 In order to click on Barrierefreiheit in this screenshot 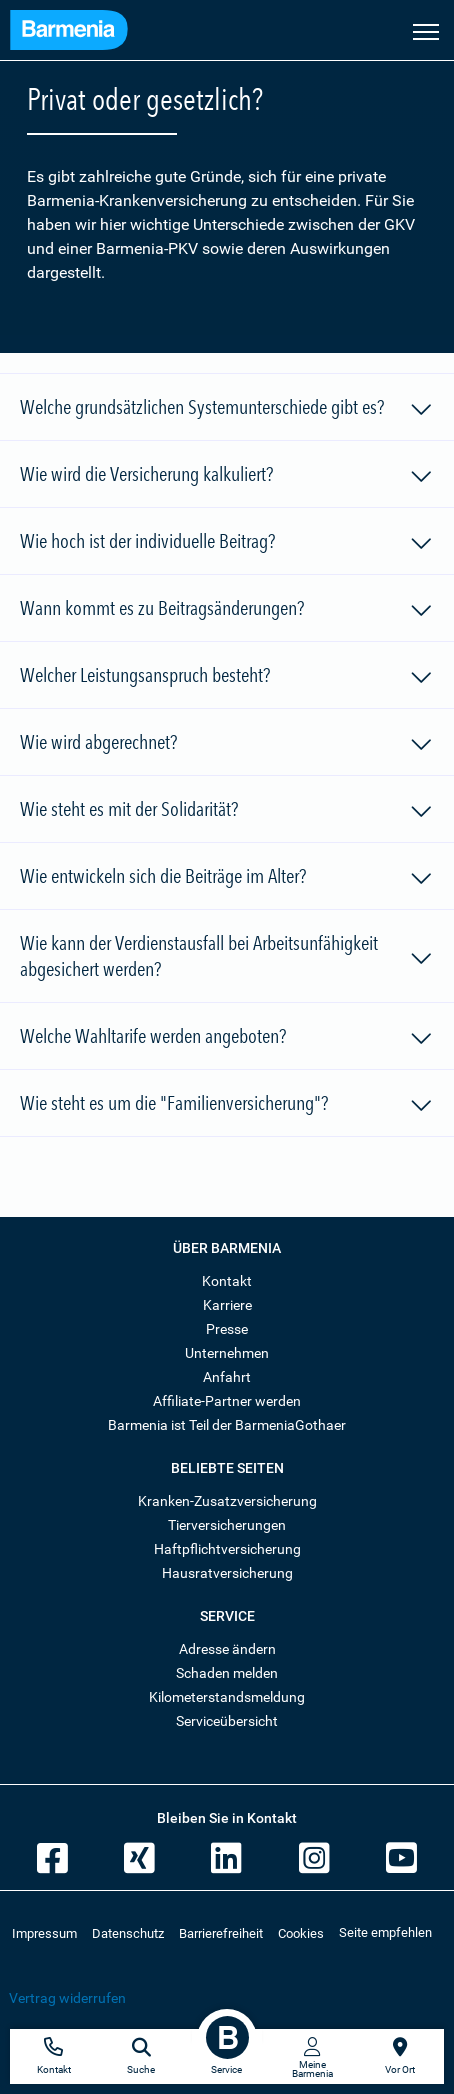, I will do `click(221, 1933)`.